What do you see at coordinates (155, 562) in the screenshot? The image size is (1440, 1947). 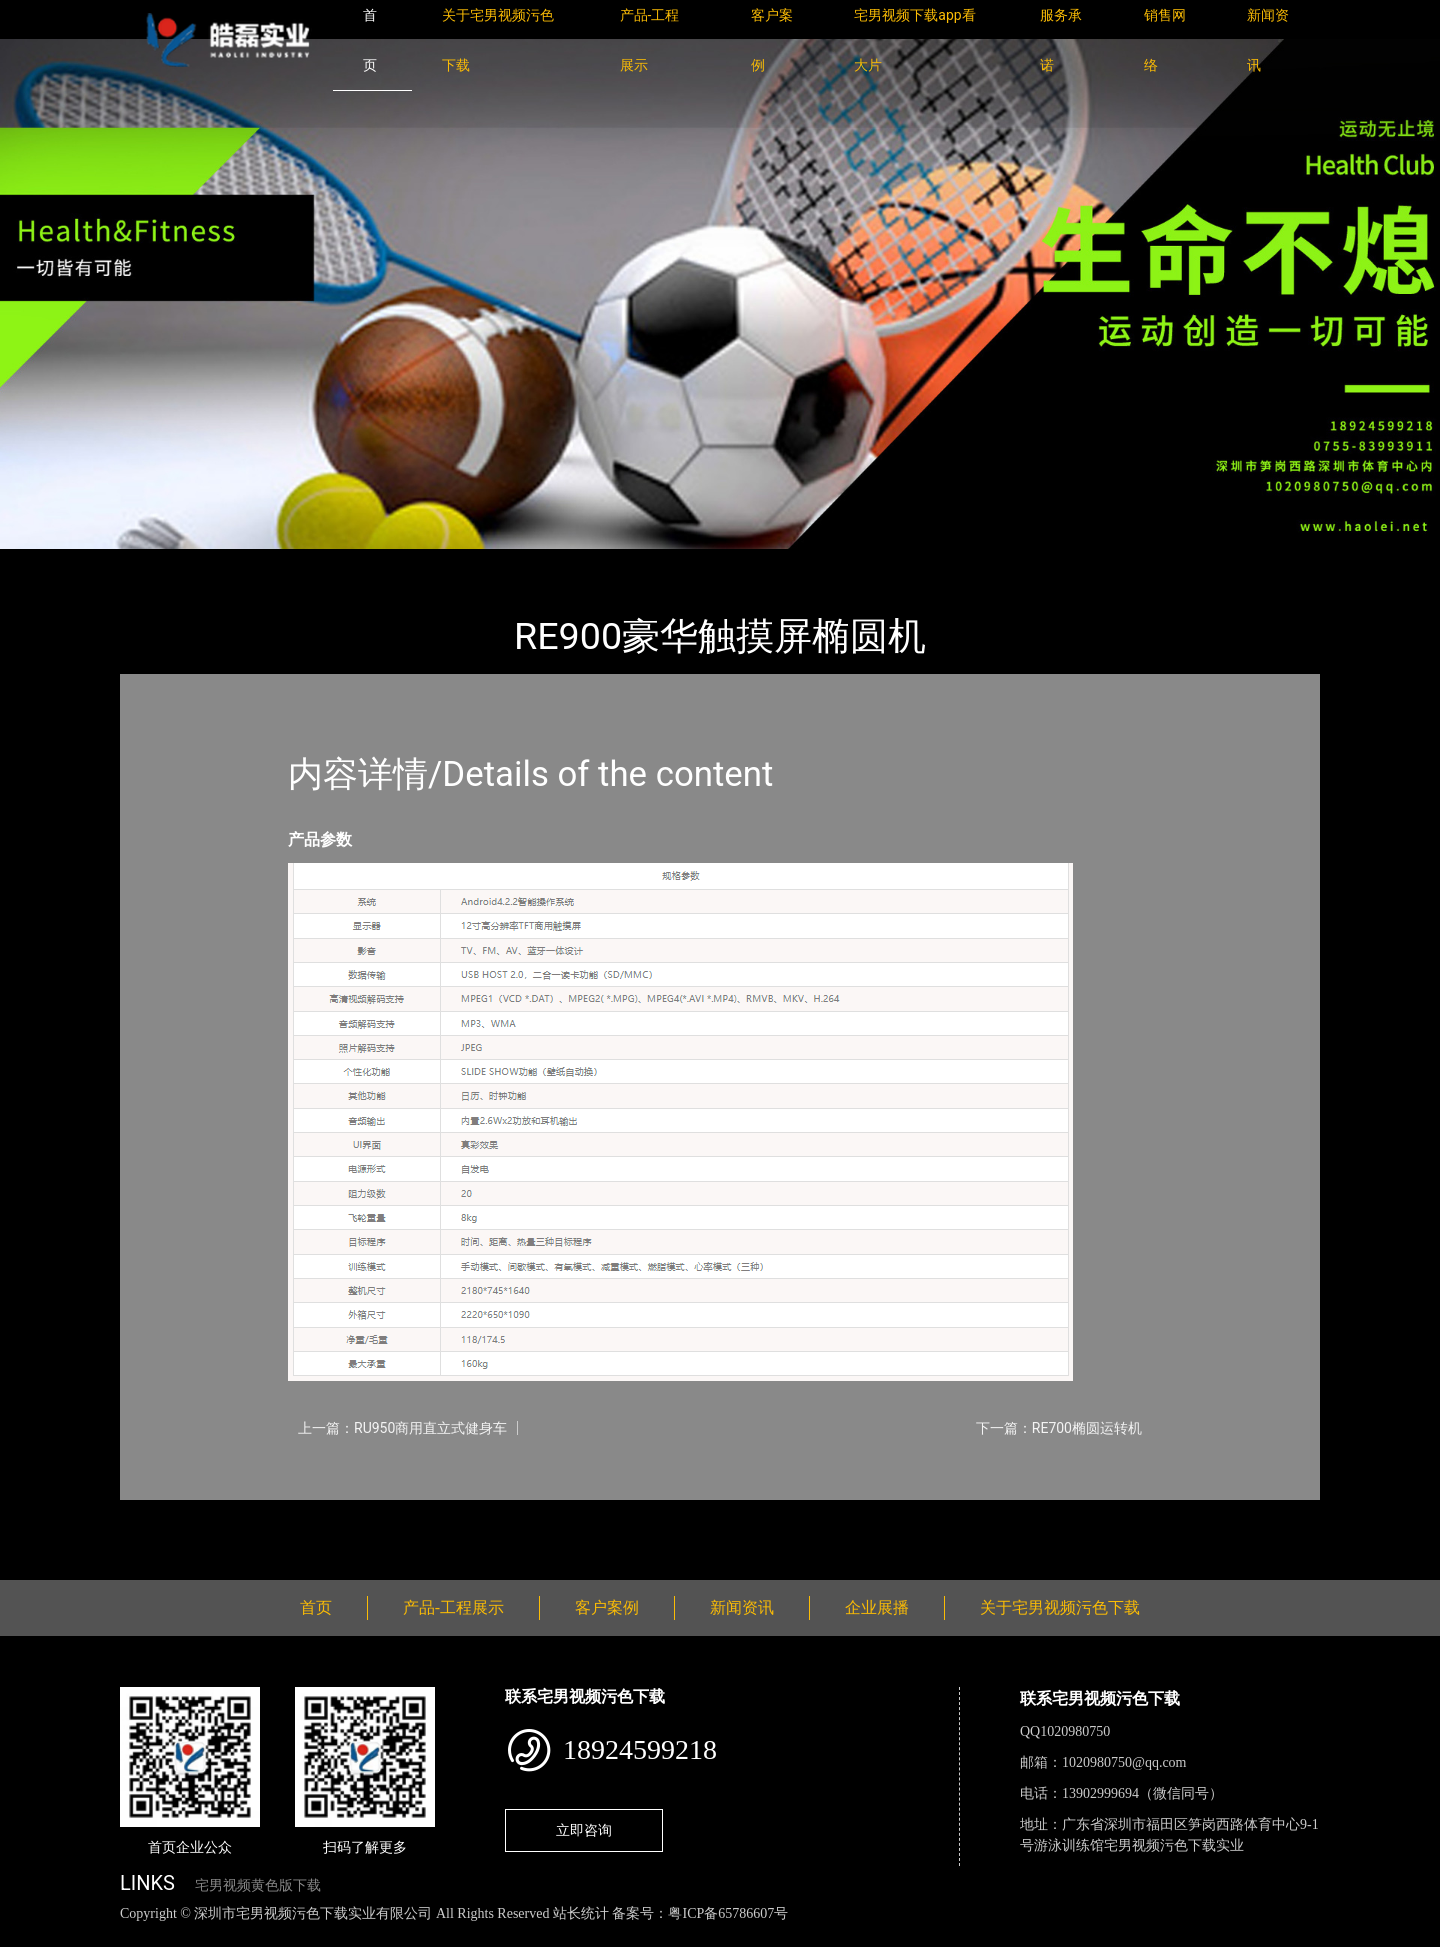 I see `首页` at bounding box center [155, 562].